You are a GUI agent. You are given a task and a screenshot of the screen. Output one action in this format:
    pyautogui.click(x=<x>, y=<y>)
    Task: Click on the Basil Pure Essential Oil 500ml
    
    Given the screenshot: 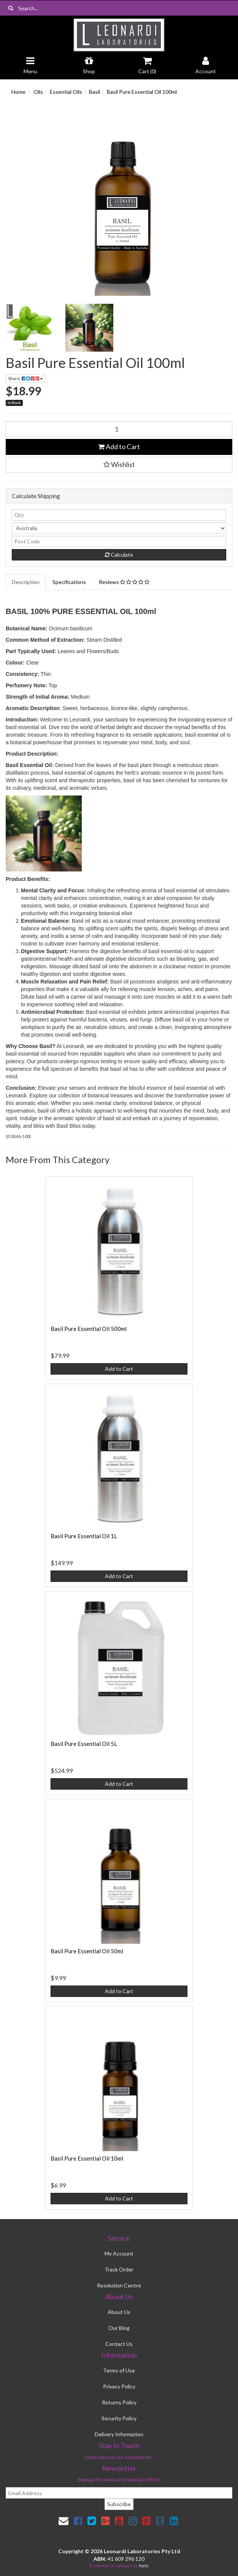 What is the action you would take?
    pyautogui.click(x=89, y=1328)
    